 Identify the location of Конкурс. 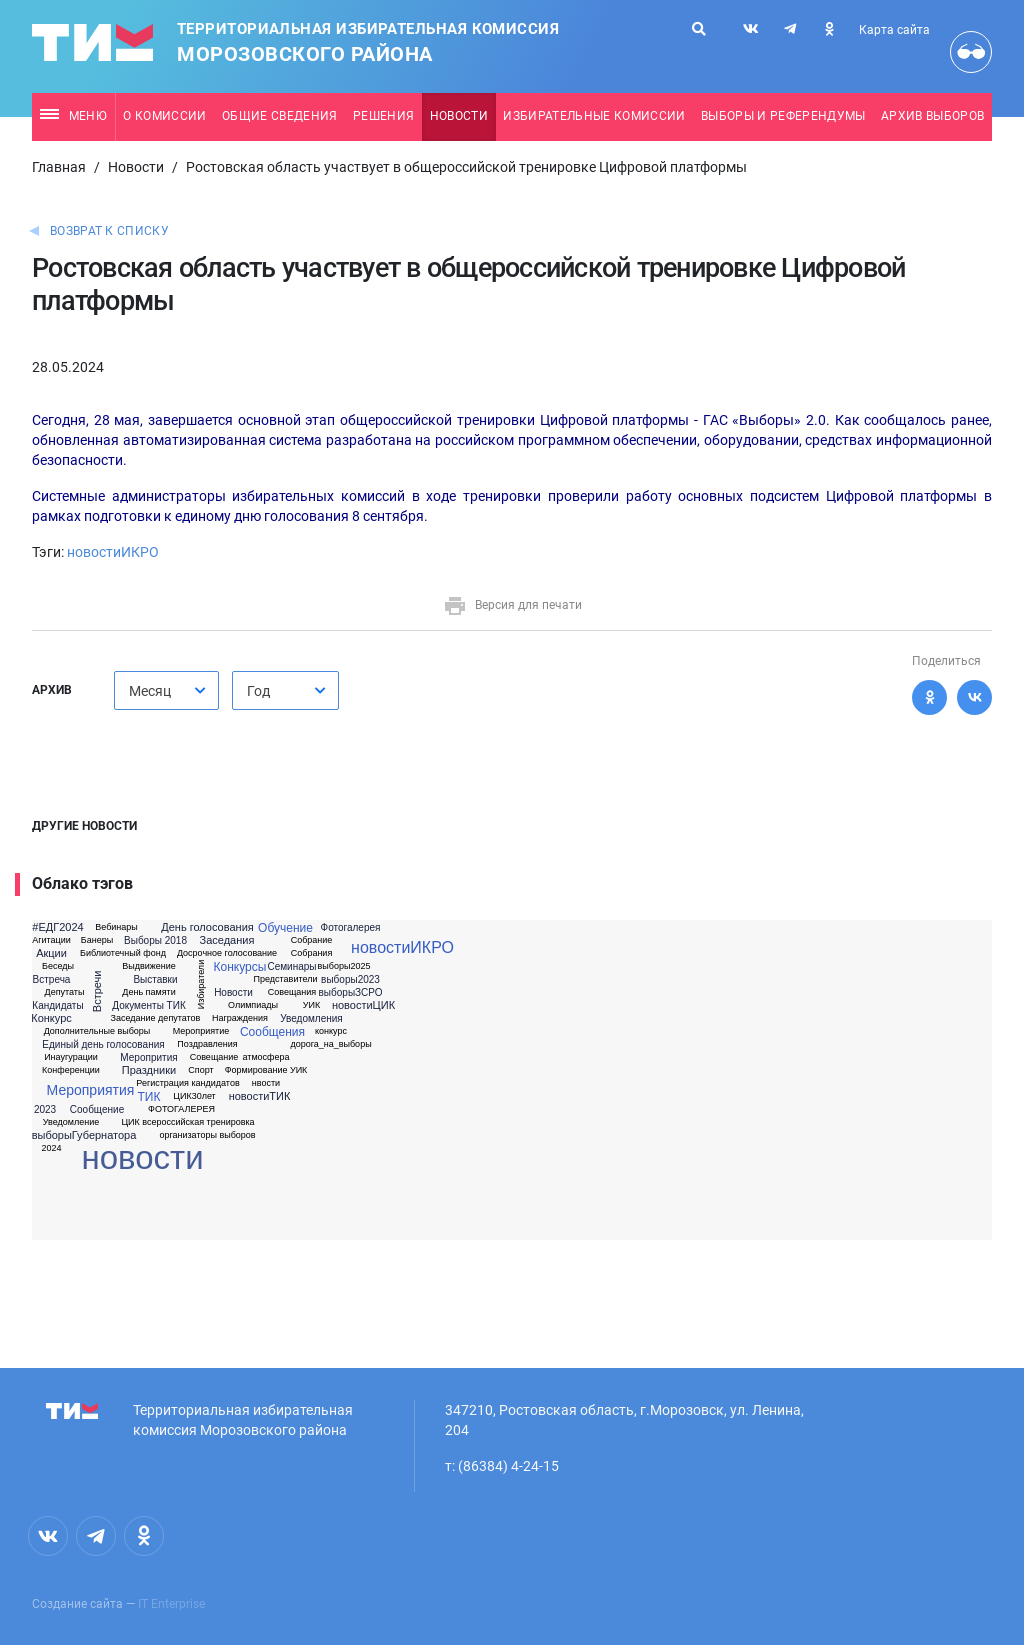
(51, 1018).